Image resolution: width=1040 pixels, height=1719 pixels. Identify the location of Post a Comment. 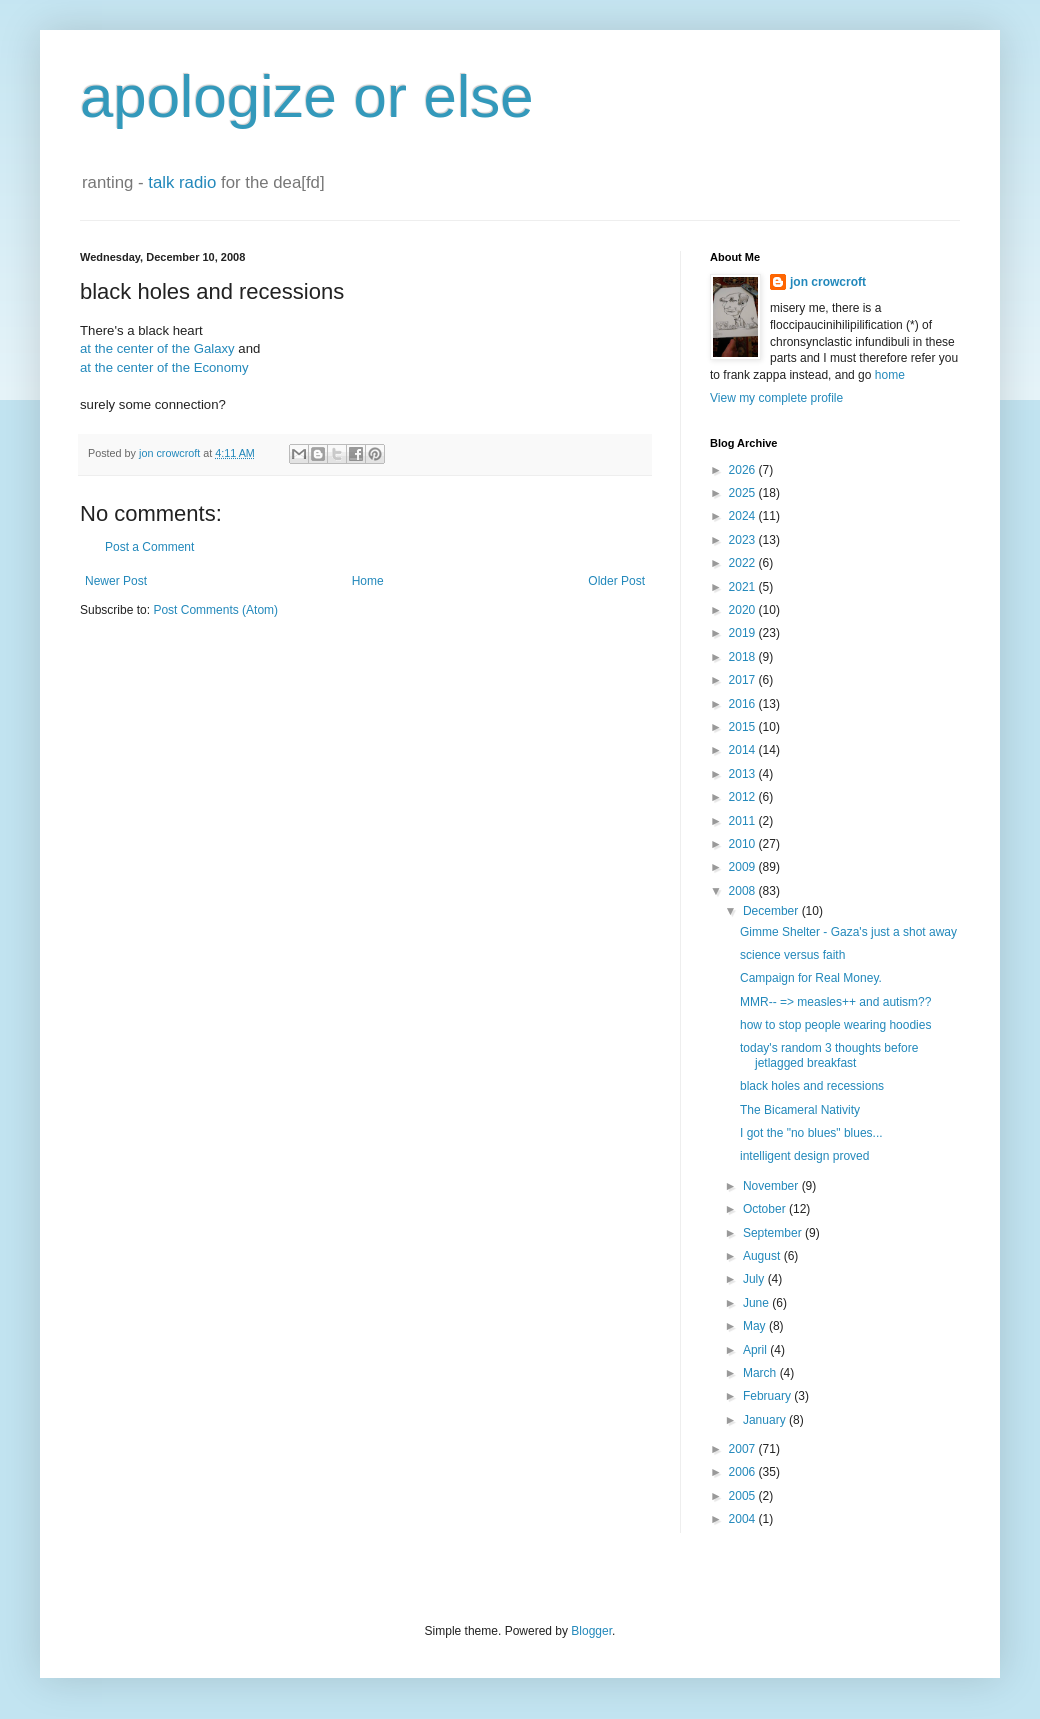
(149, 547).